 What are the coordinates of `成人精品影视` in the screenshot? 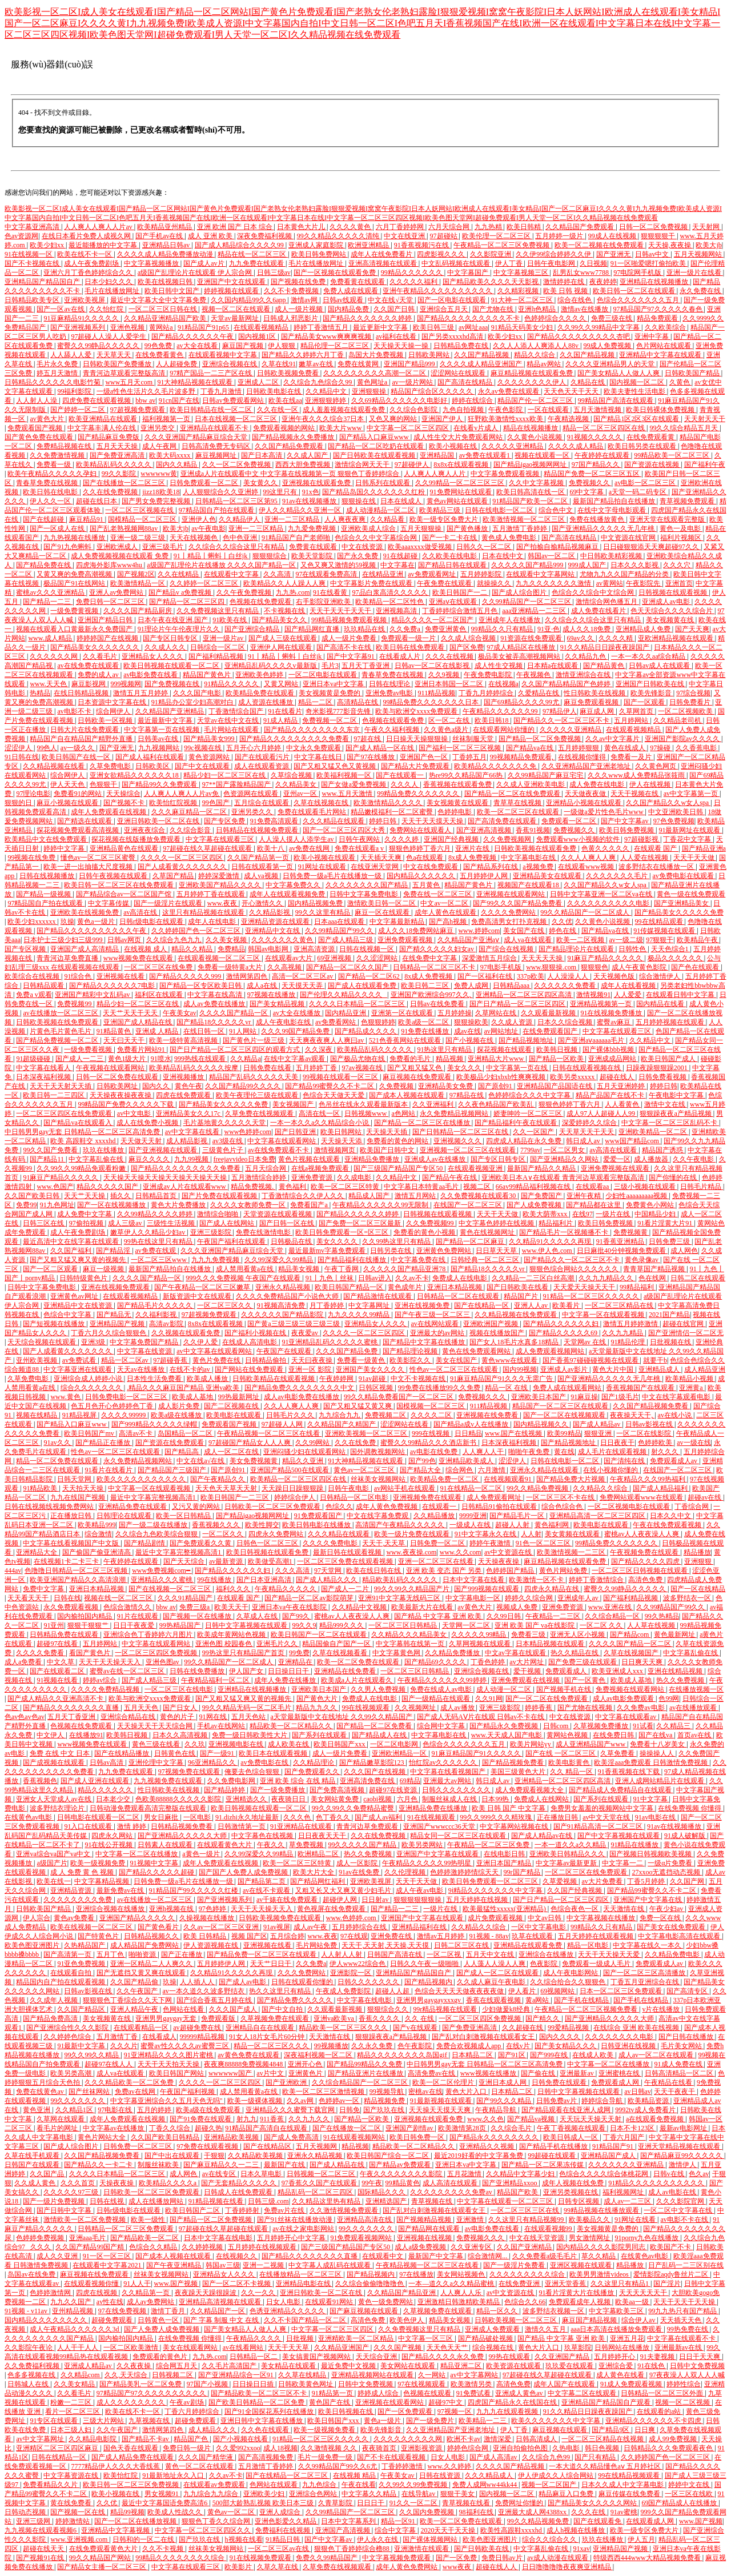 It's located at (187, 1141).